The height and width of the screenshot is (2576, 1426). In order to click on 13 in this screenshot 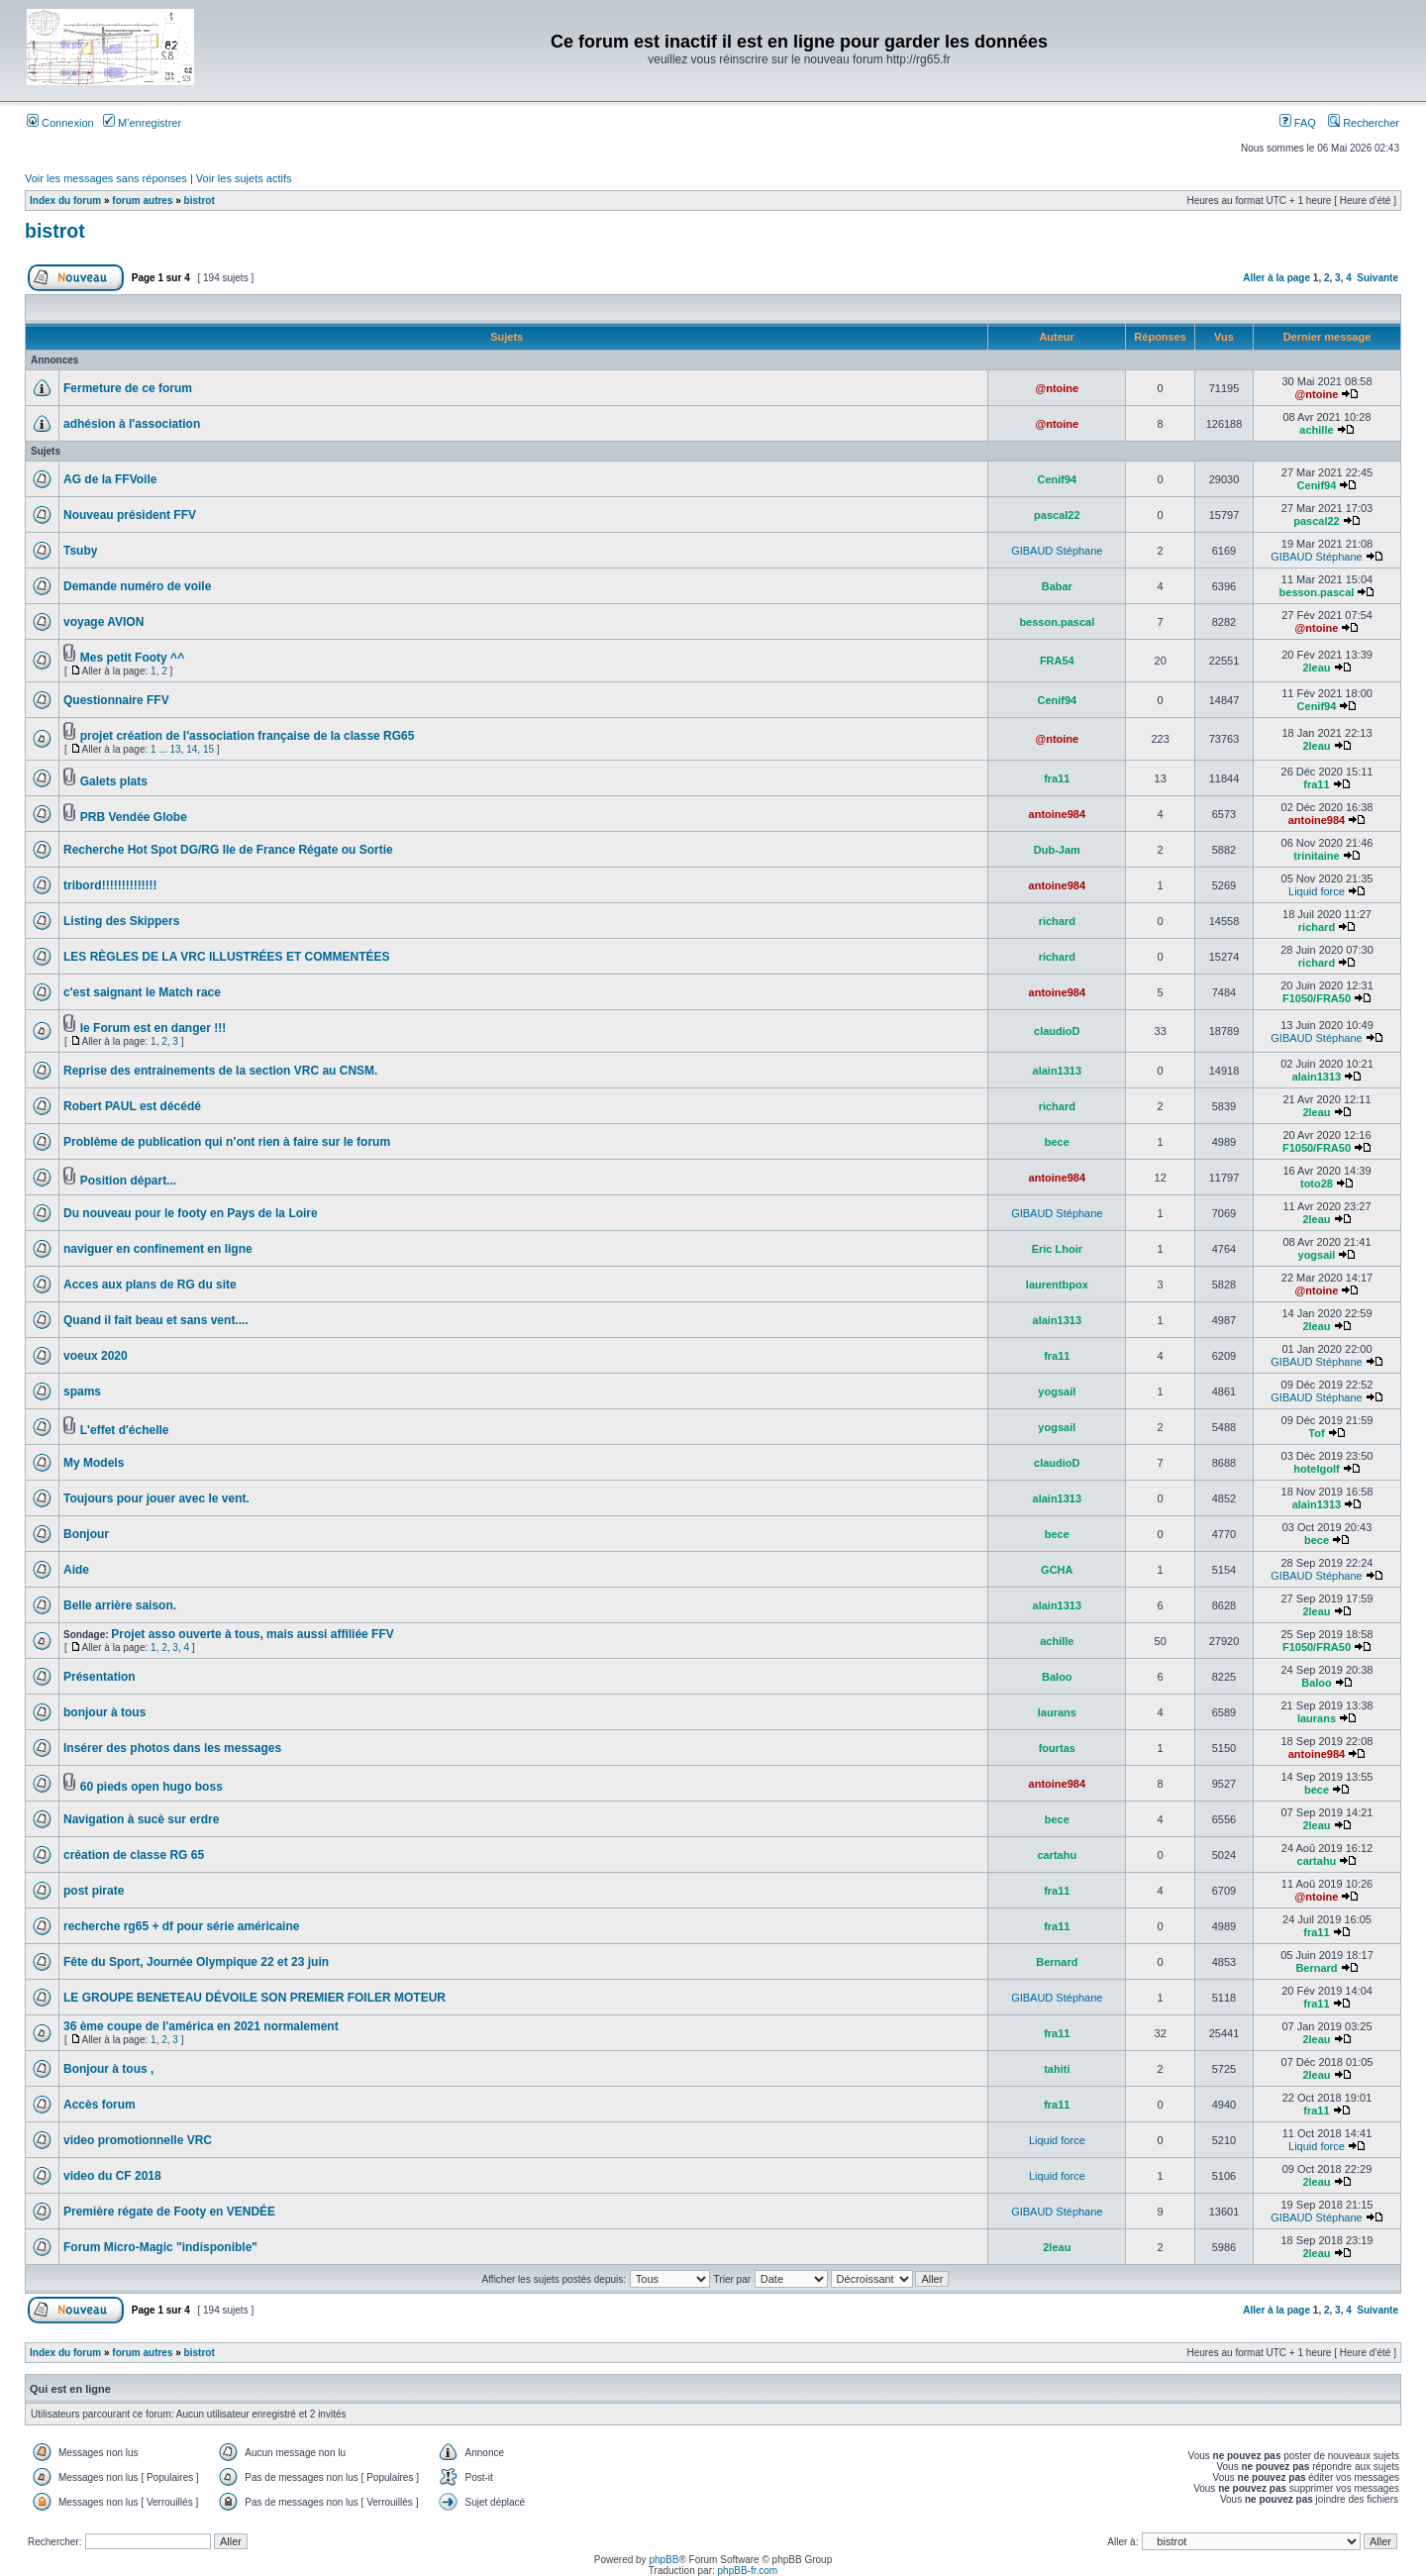, I will do `click(175, 749)`.